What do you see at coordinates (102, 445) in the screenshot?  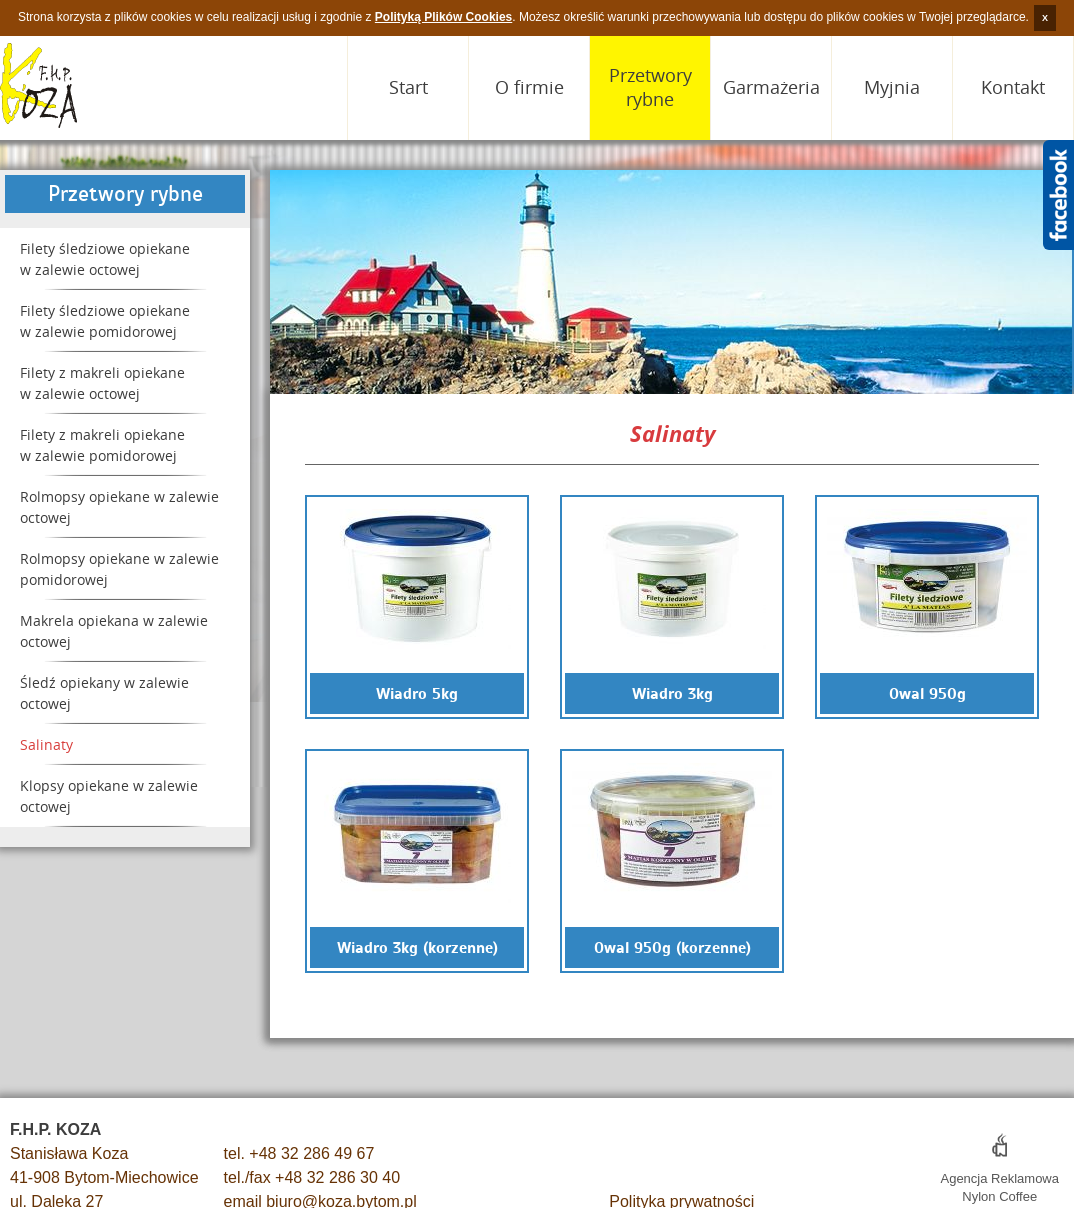 I see `Filety z makreli opiekane w zalewie pomidorowej` at bounding box center [102, 445].